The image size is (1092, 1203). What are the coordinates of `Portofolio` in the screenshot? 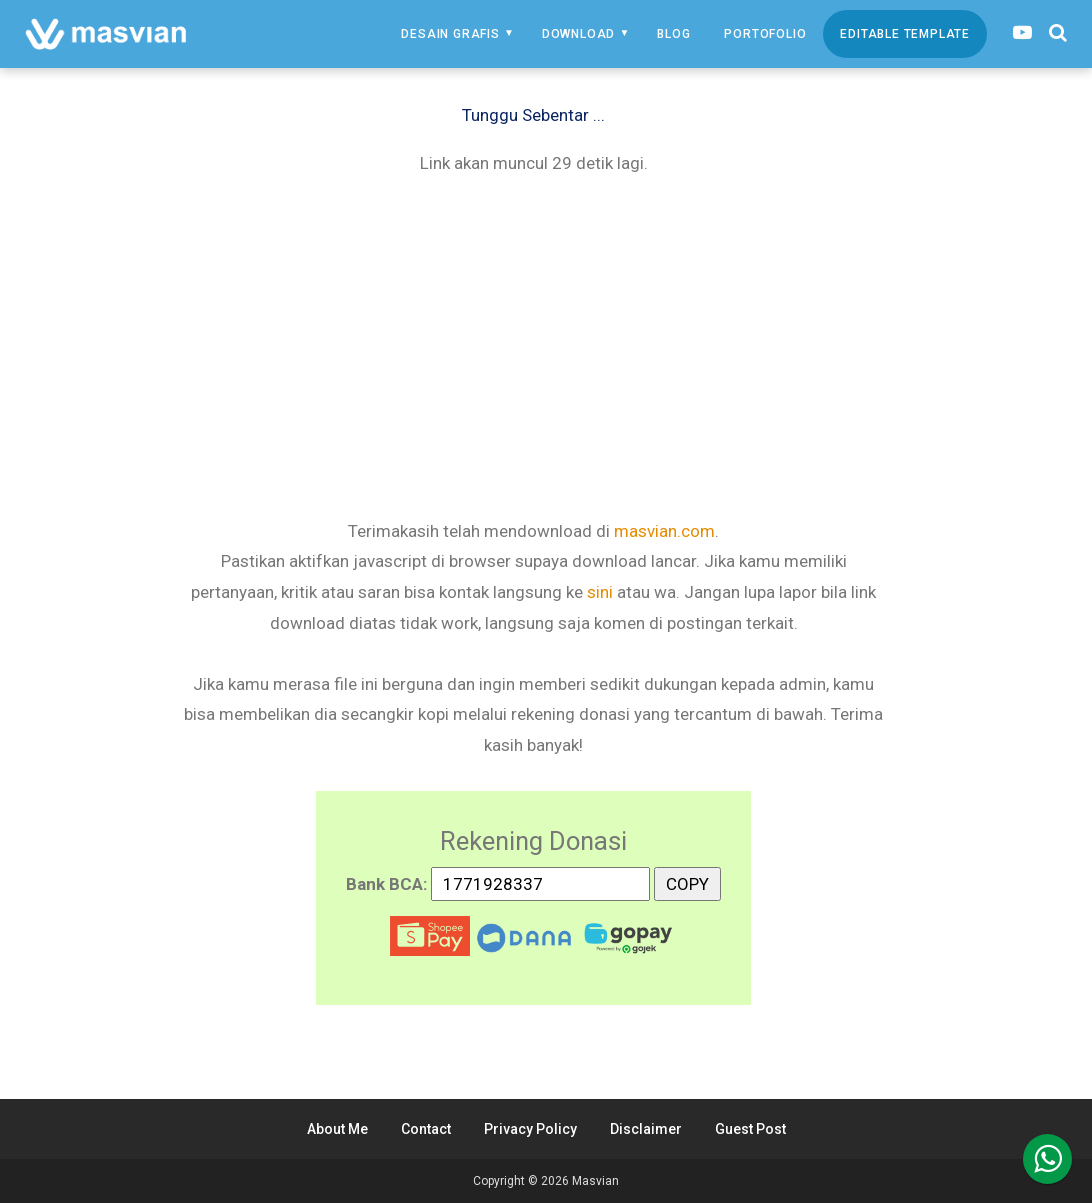 It's located at (765, 34).